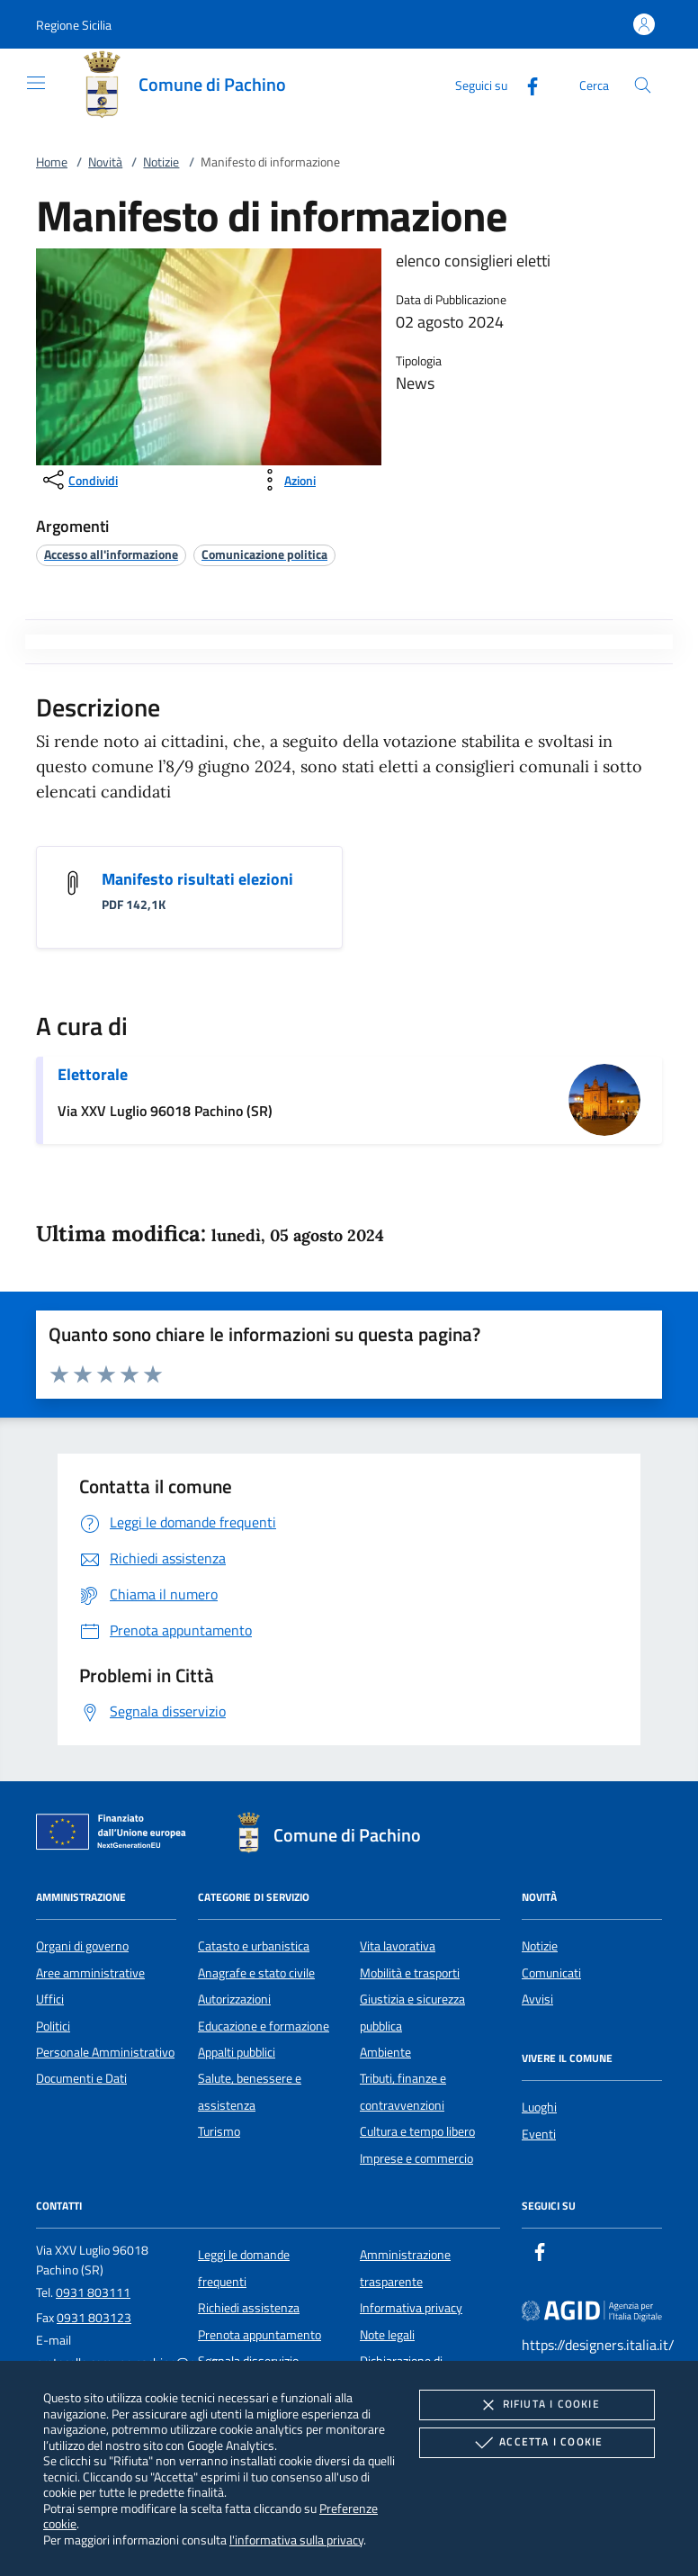  Describe the element at coordinates (93, 1074) in the screenshot. I see `Elettorale` at that location.